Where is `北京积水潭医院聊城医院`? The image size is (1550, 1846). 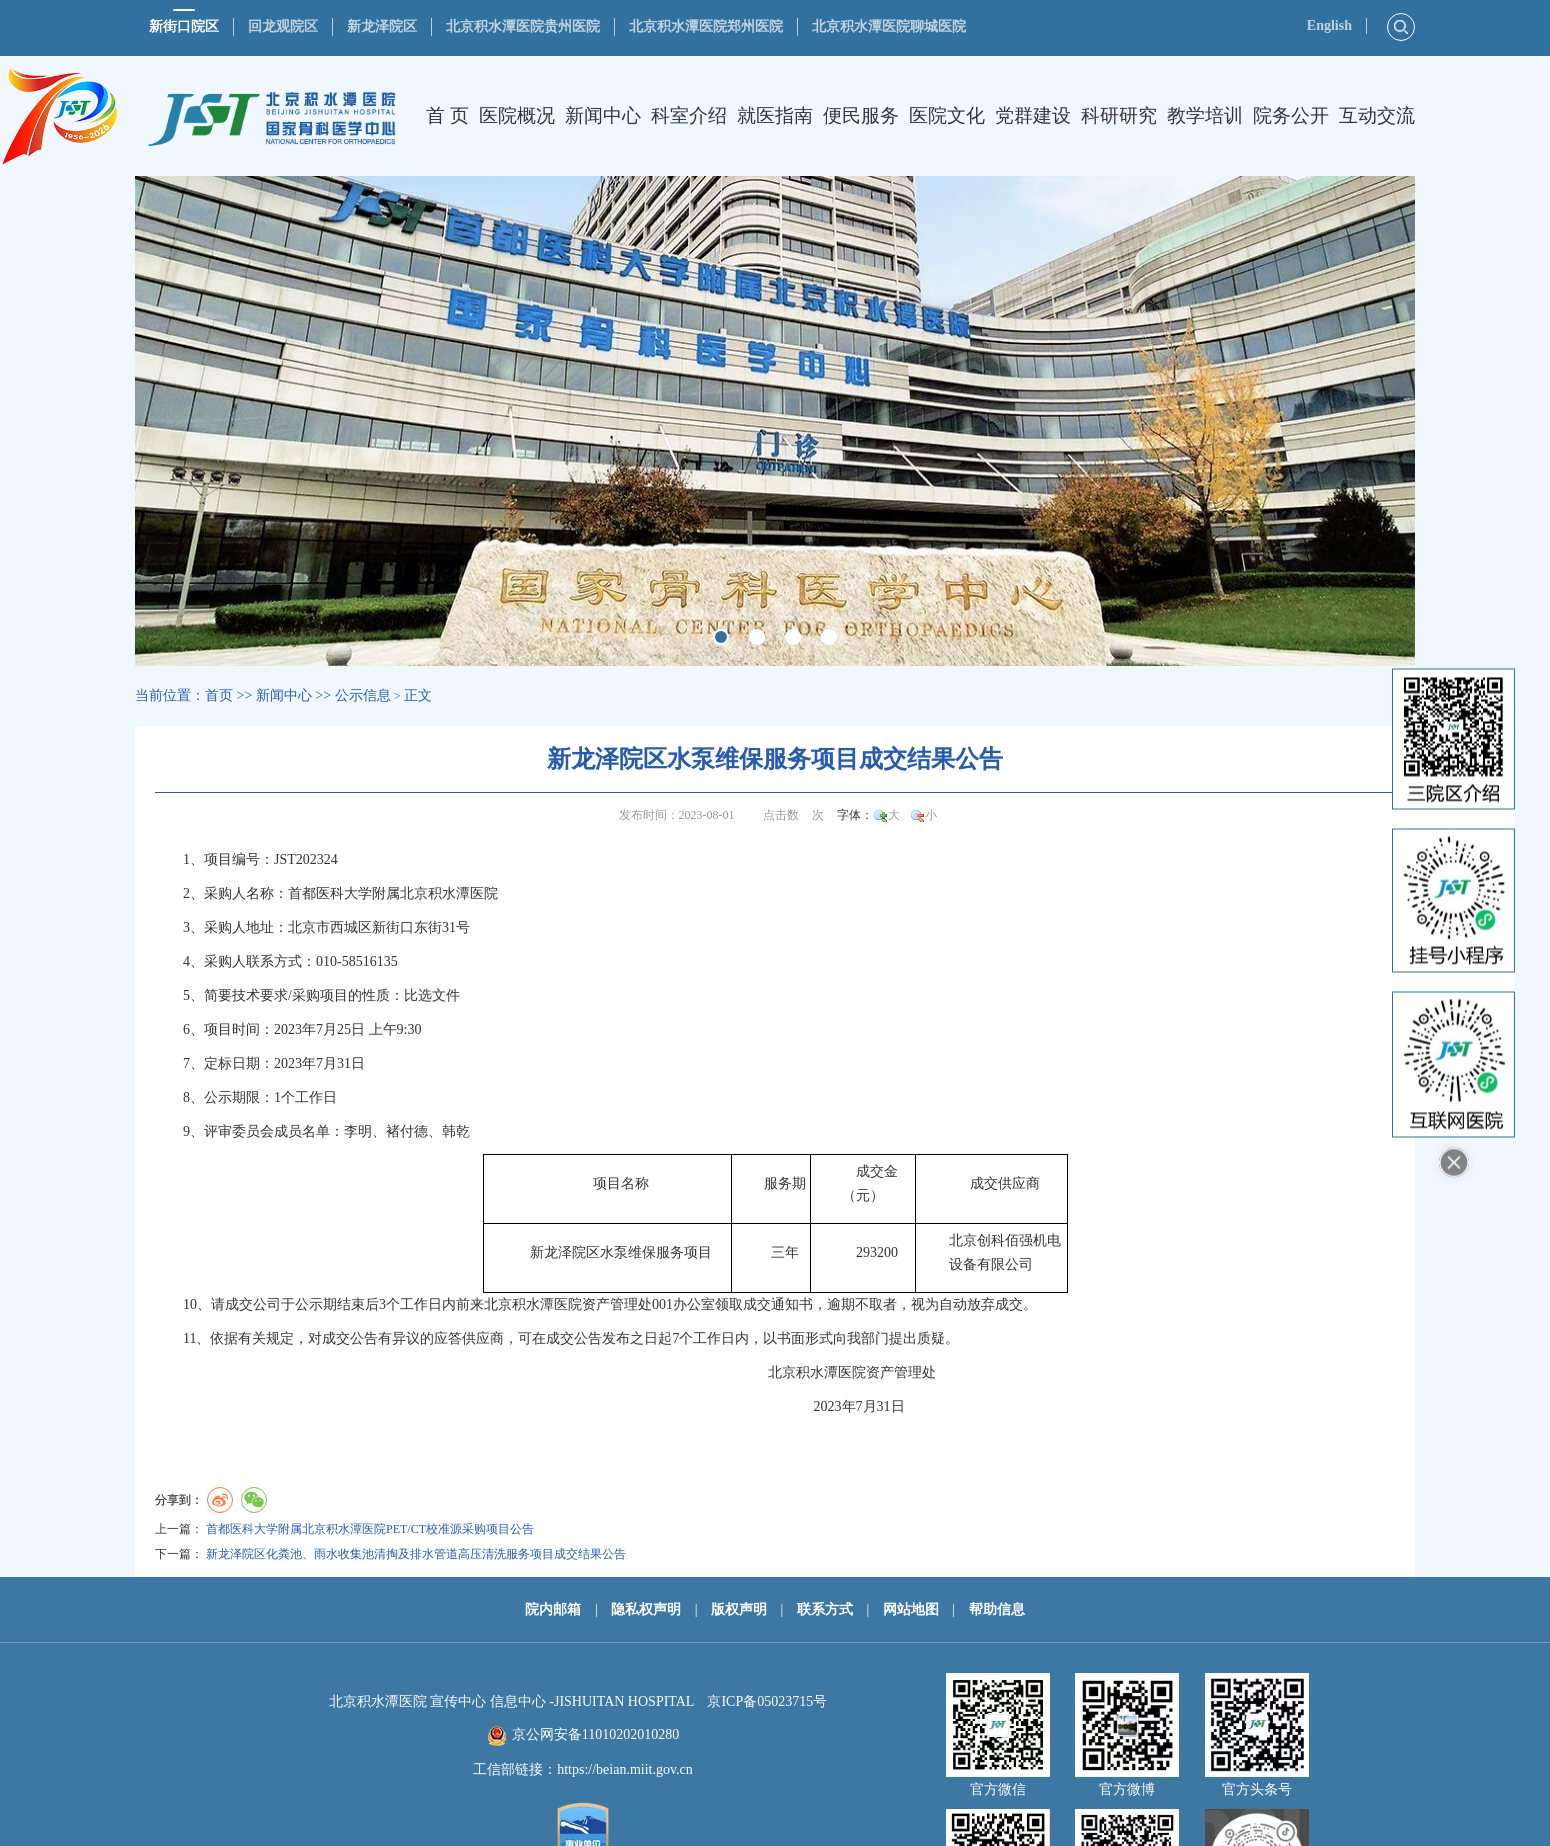
北京积水潭医院聊城医院 is located at coordinates (889, 26).